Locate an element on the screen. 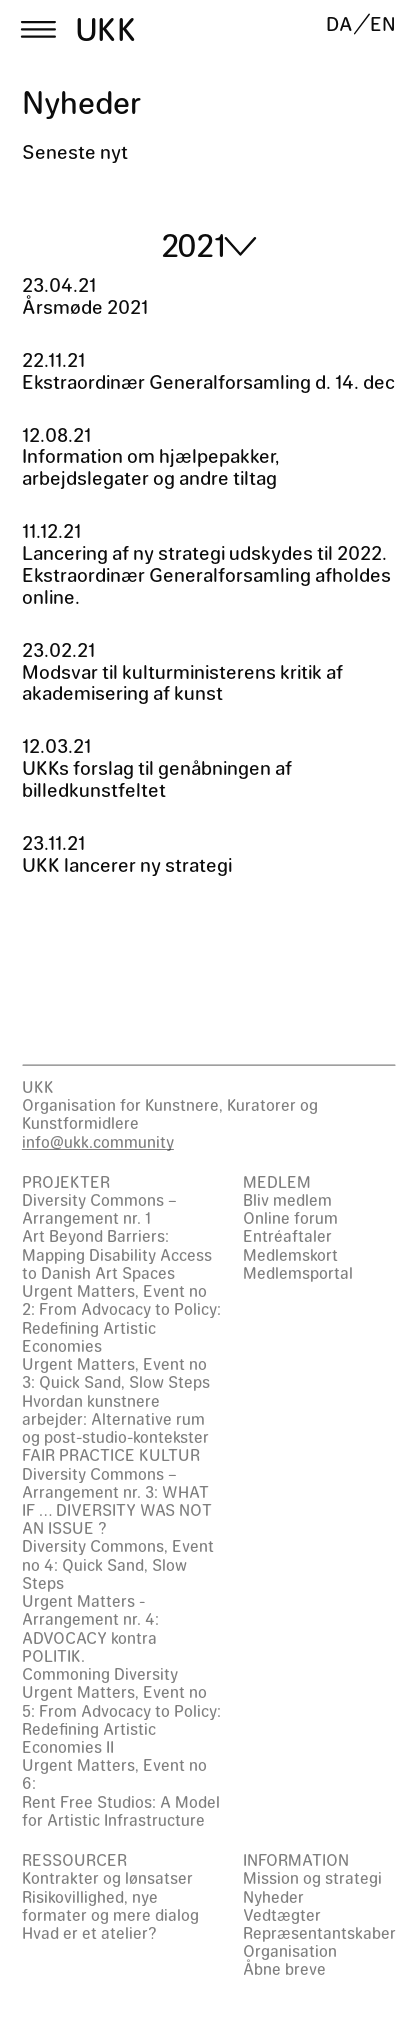 This screenshot has height=2033, width=418. Diversity Commons – Arrangement nr. 1 is located at coordinates (99, 1208).